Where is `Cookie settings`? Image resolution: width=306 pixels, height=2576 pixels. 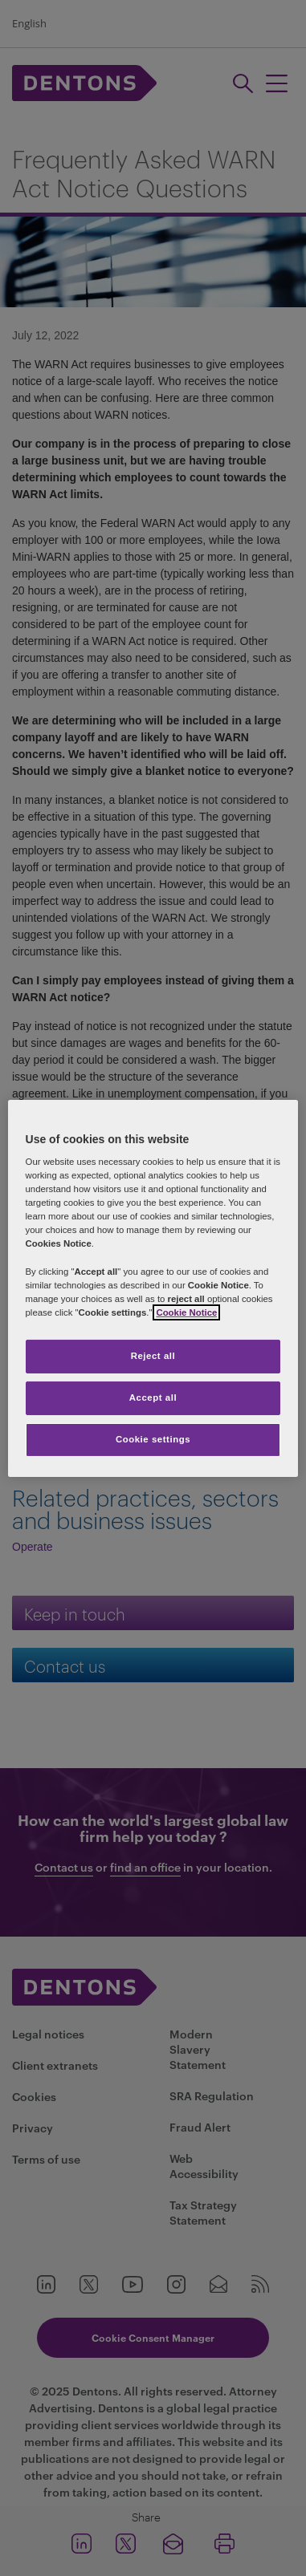
Cookie settings is located at coordinates (153, 1439).